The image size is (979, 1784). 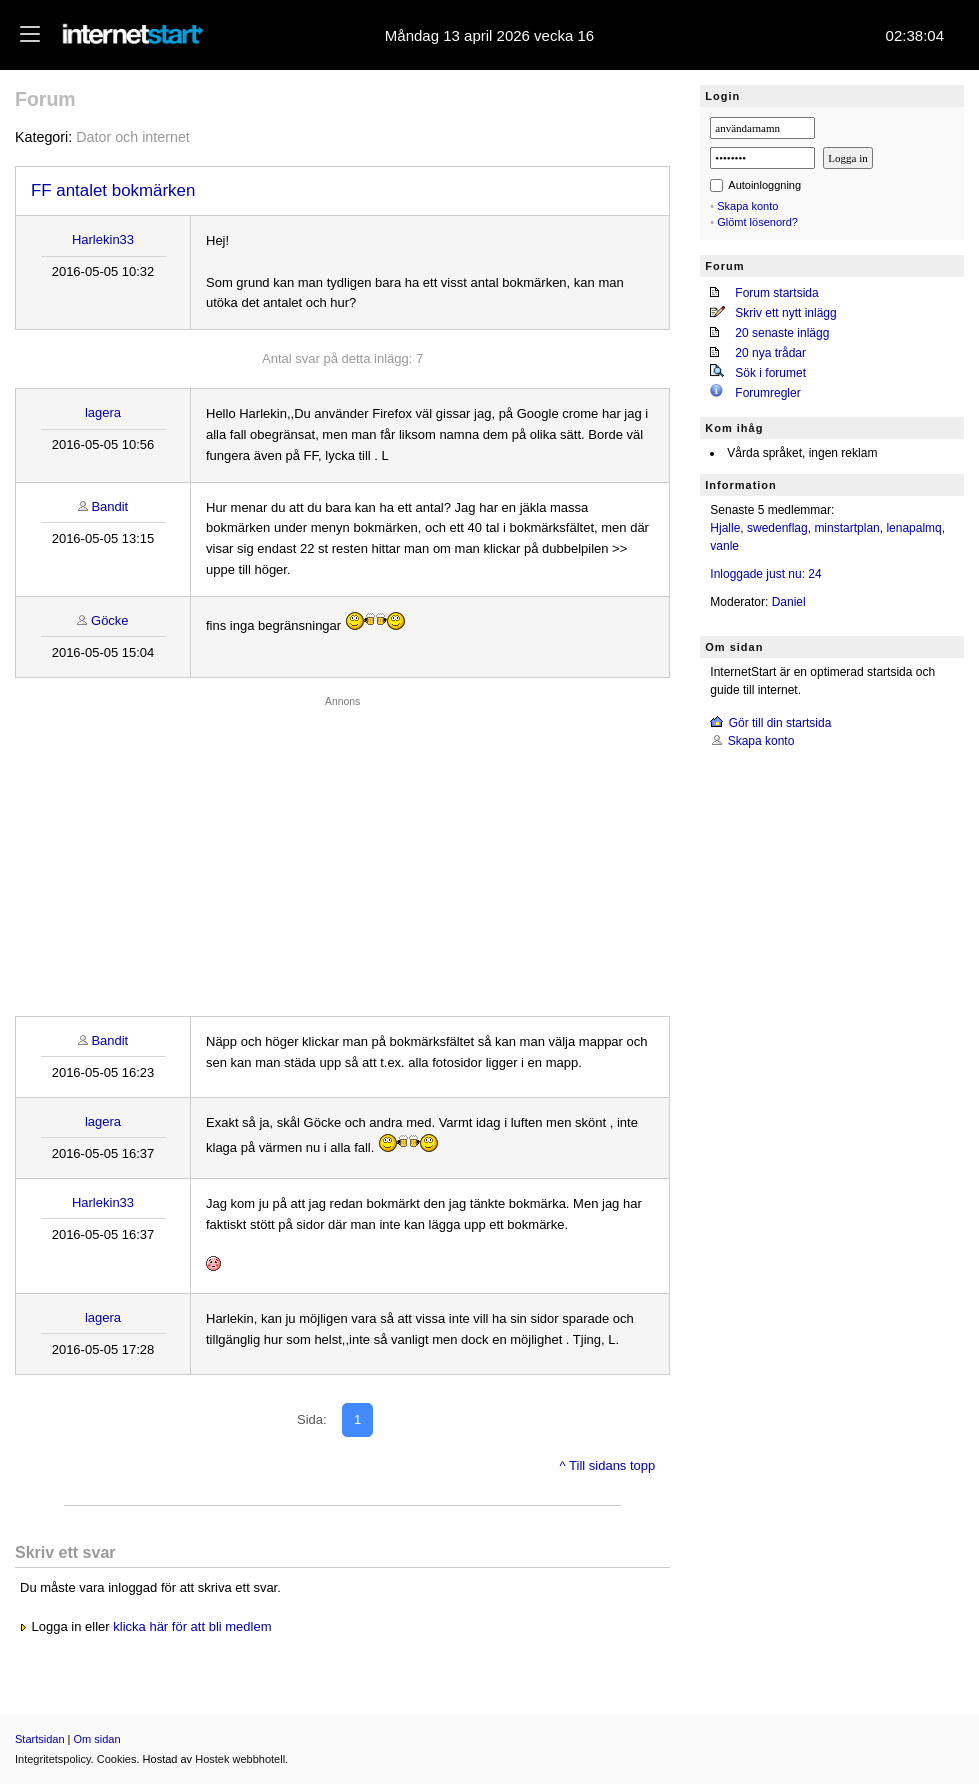 What do you see at coordinates (767, 393) in the screenshot?
I see `Forumregler` at bounding box center [767, 393].